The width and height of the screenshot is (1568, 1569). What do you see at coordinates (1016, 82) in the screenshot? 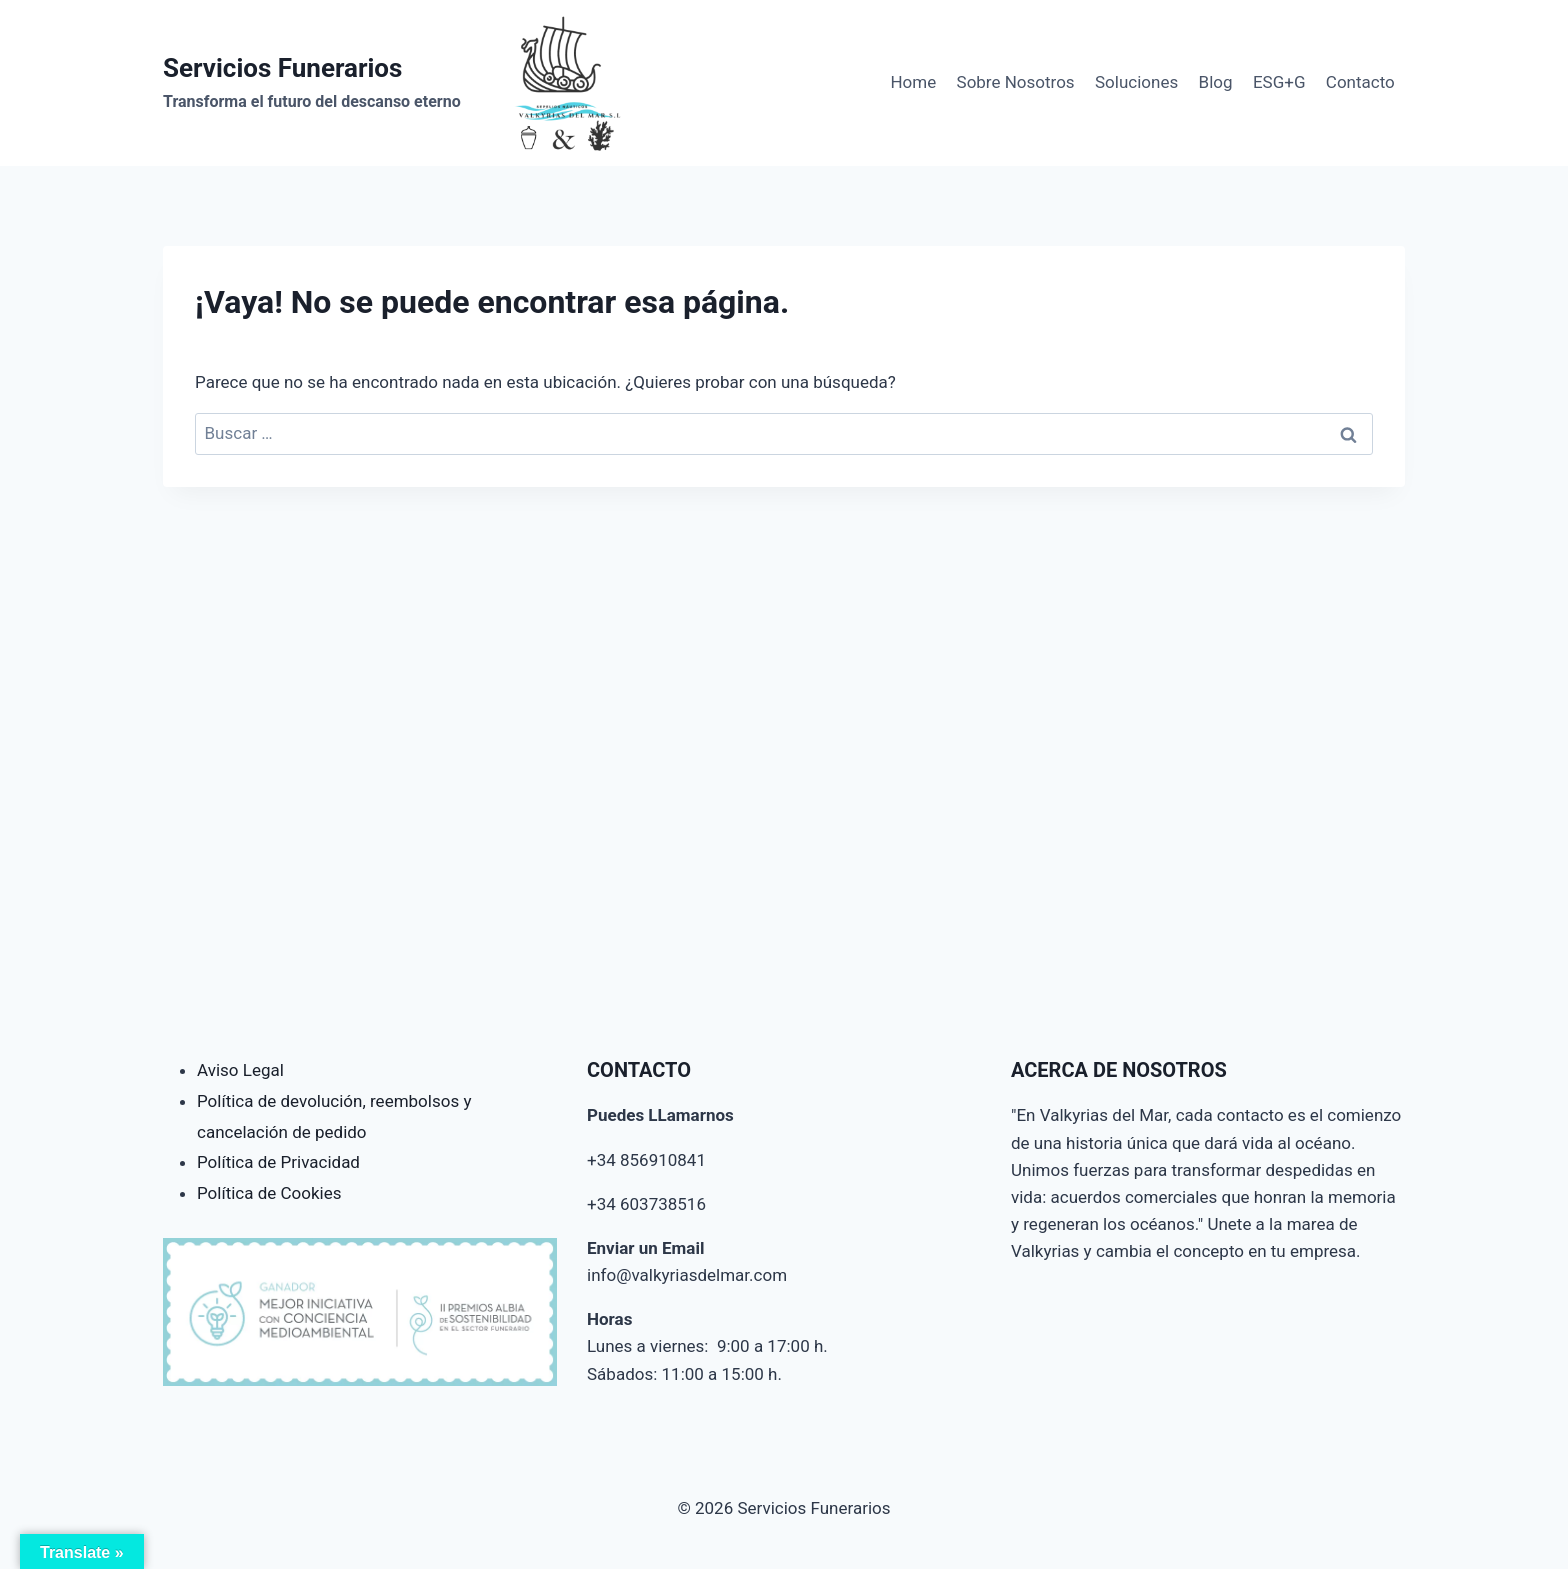
I see `Sobre Nosotros` at bounding box center [1016, 82].